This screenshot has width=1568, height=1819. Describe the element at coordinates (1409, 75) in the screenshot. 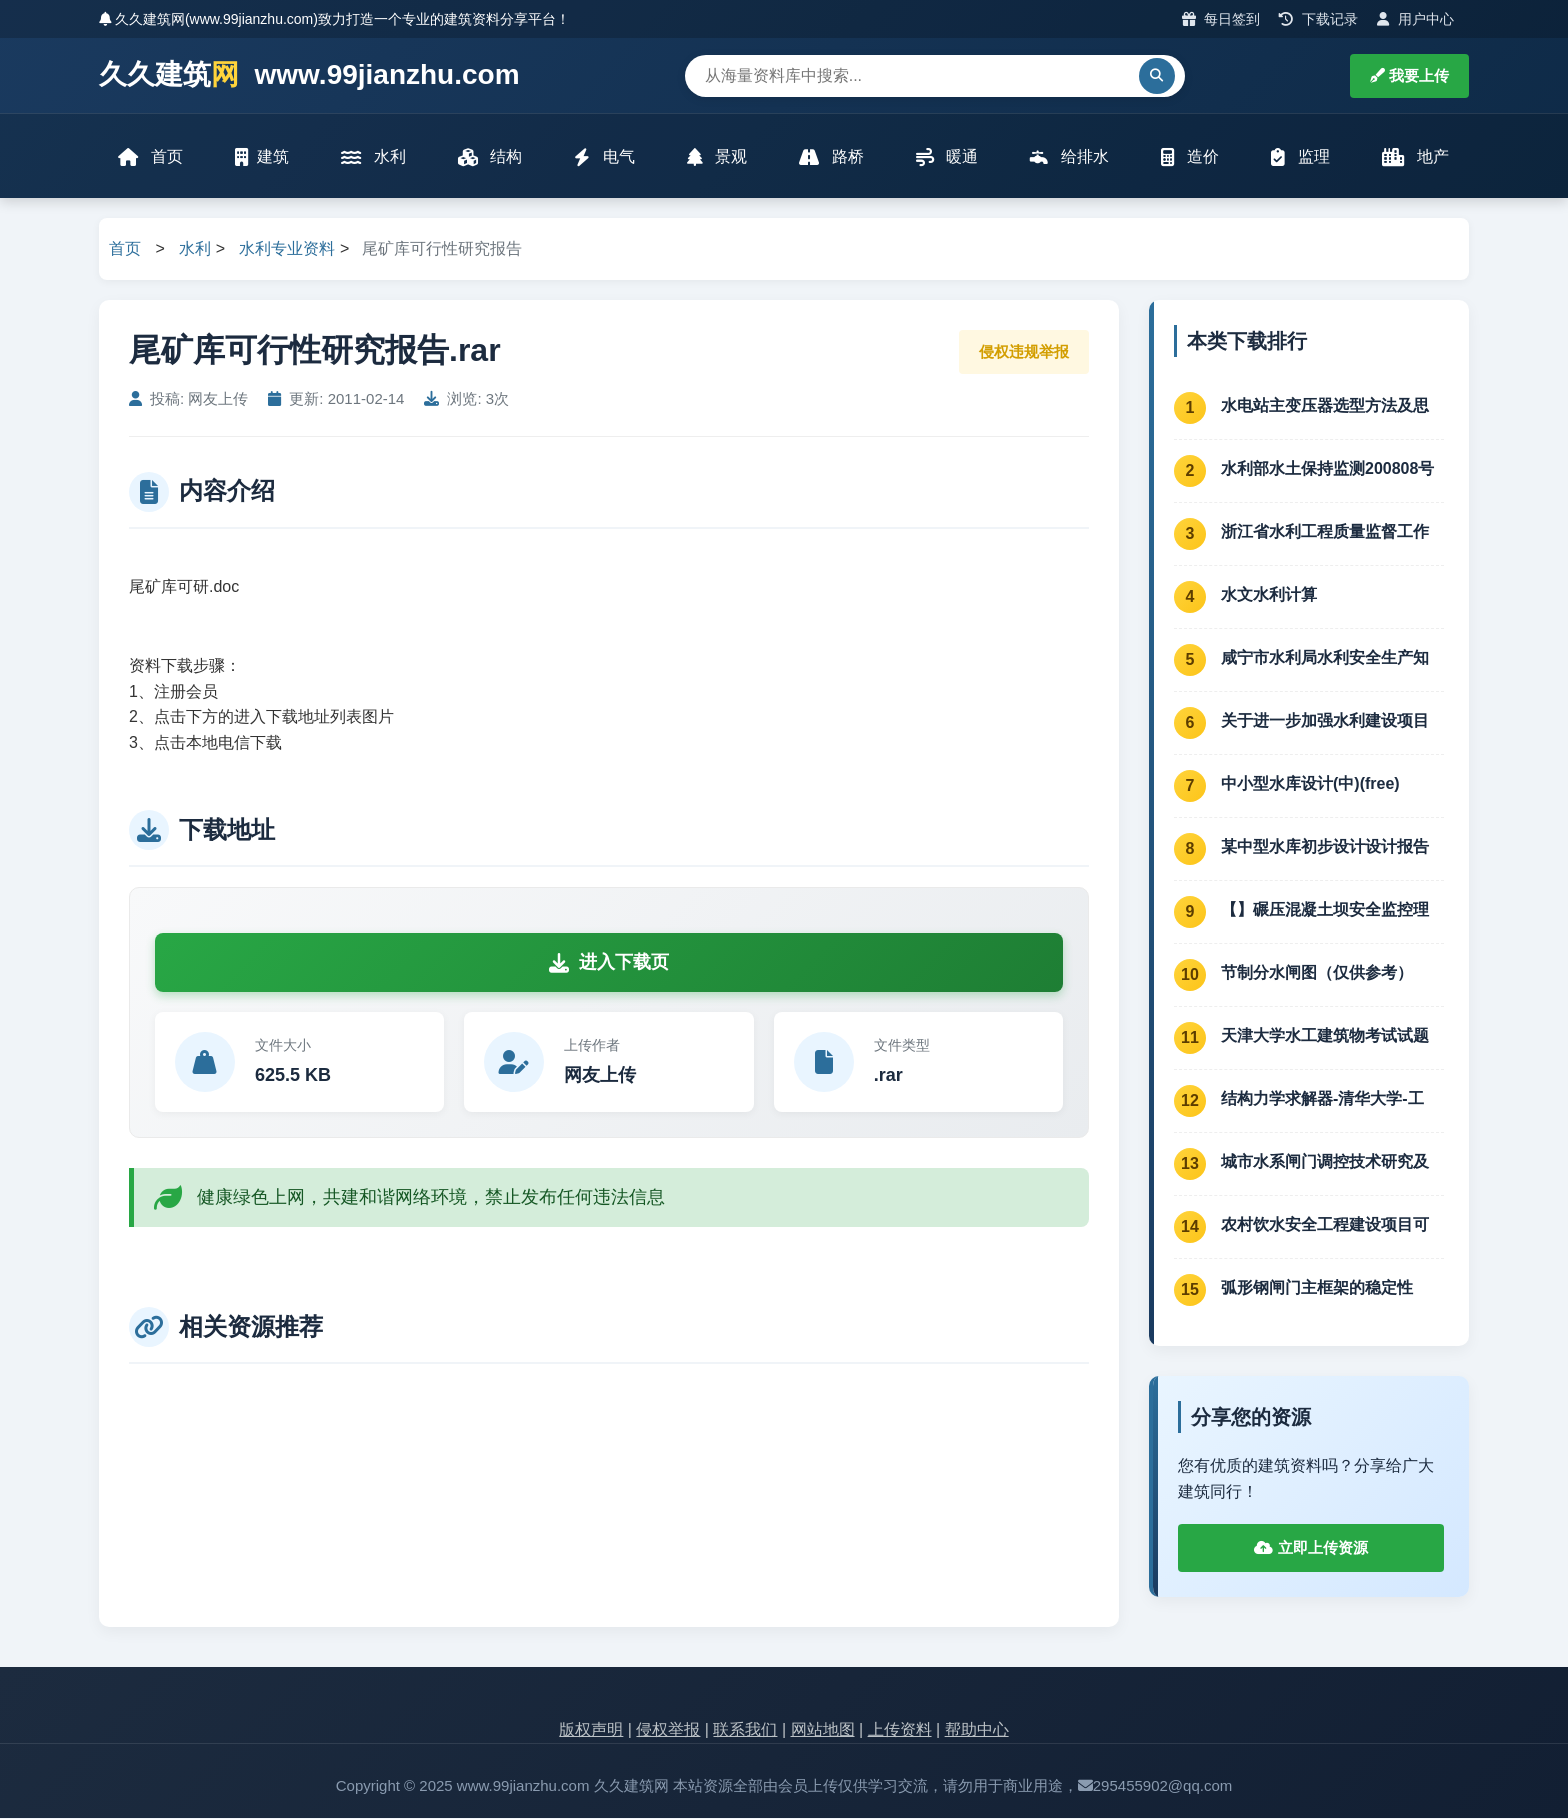

I see `我要上传` at that location.